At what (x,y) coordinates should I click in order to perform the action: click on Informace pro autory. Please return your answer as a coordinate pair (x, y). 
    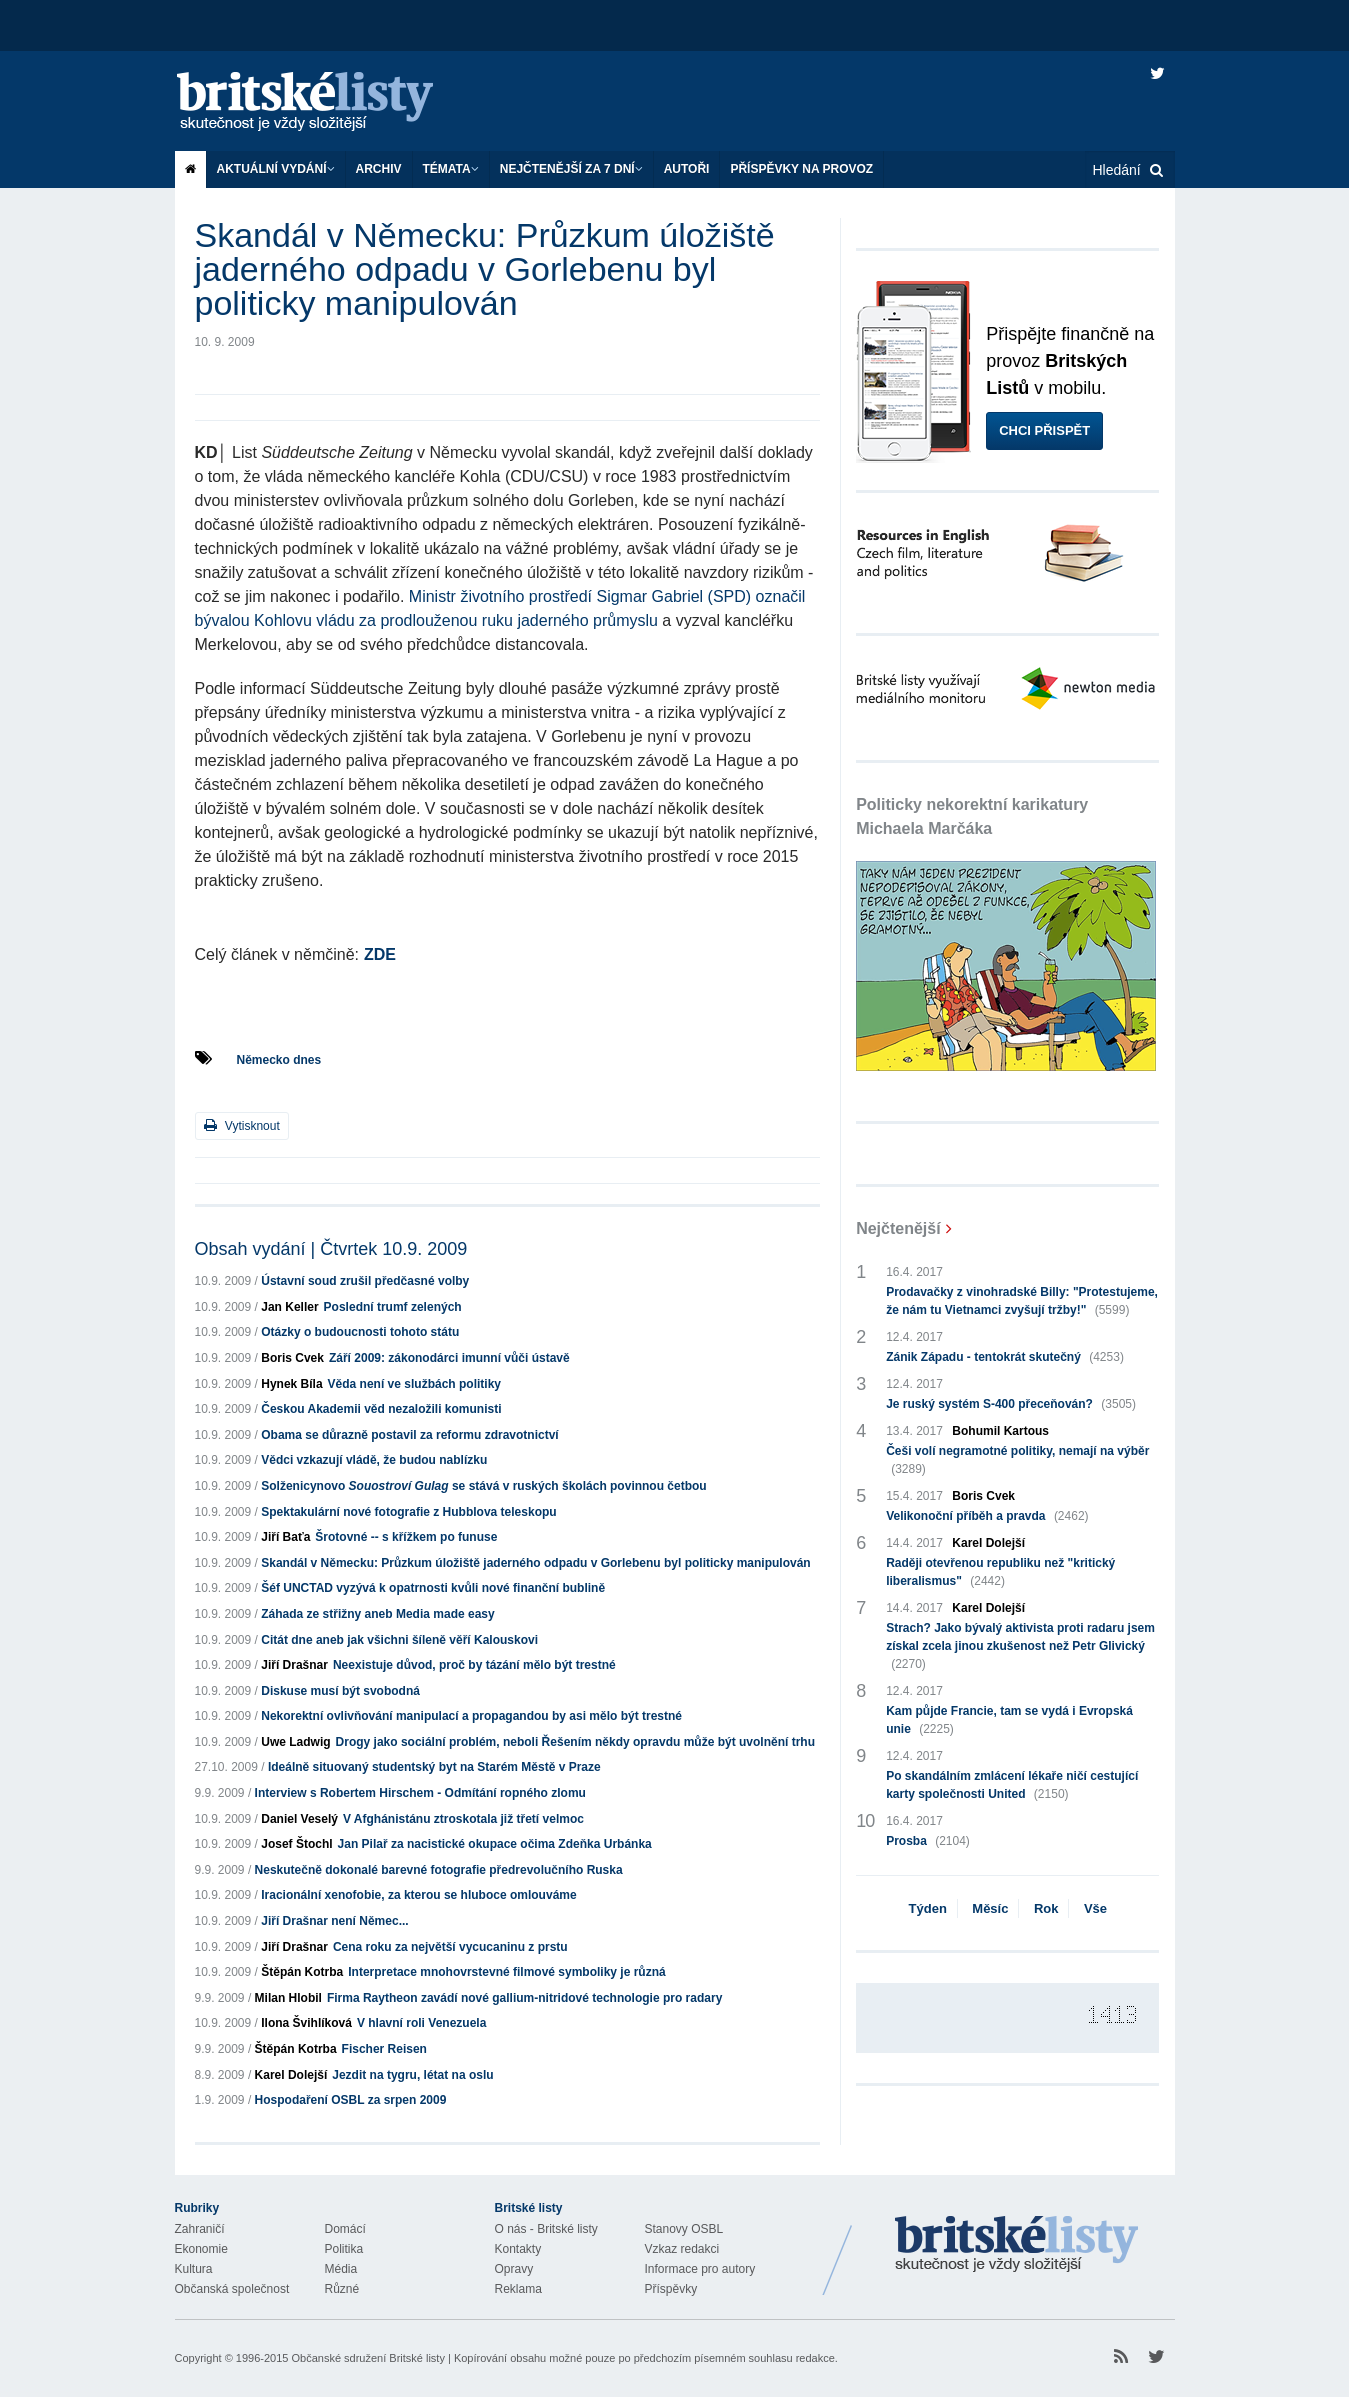
    Looking at the image, I should click on (700, 2269).